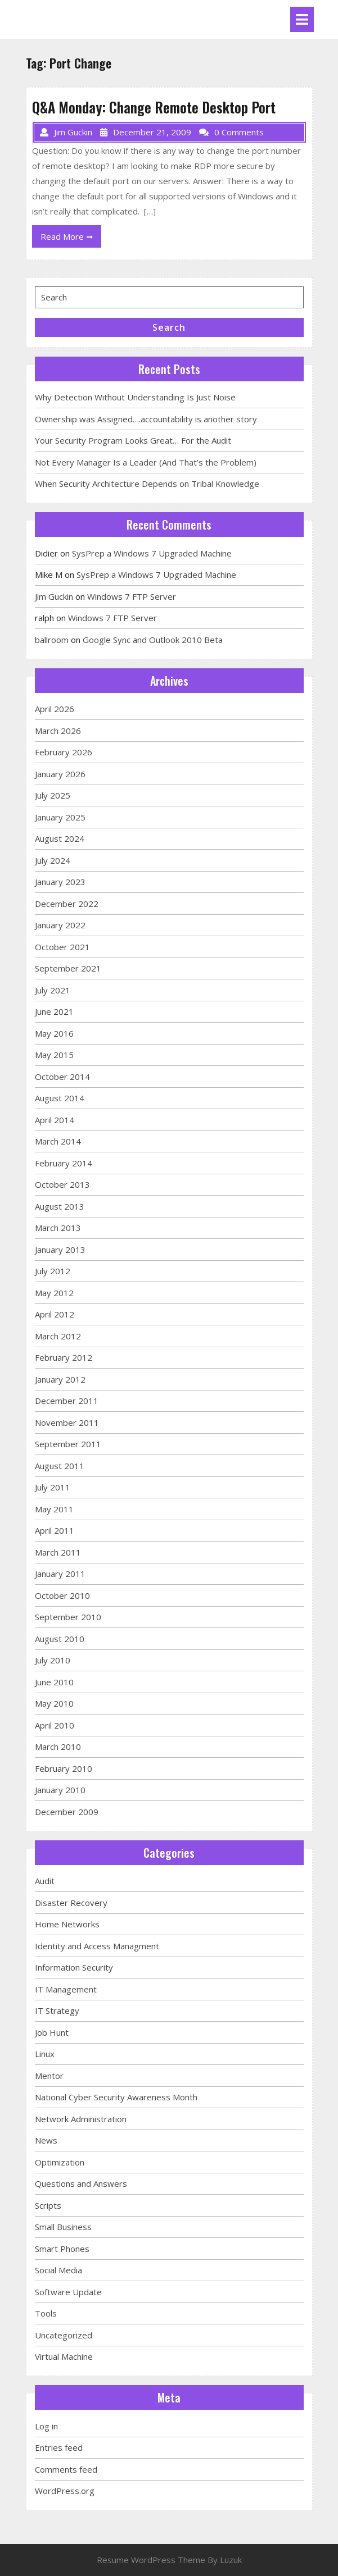 This screenshot has height=2576, width=338. Describe the element at coordinates (54, 1703) in the screenshot. I see `May 2010` at that location.